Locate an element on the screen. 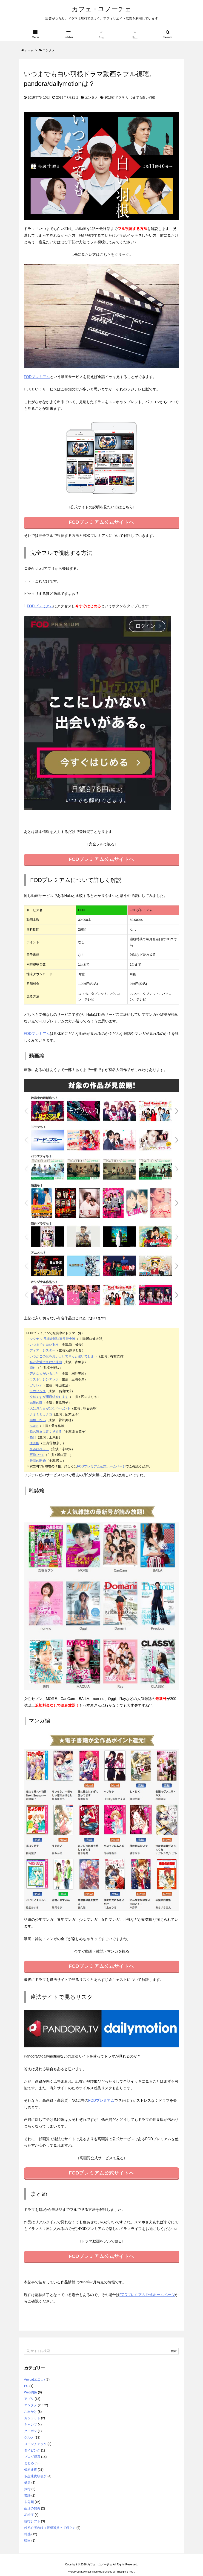 The width and height of the screenshot is (203, 2576). コインチェック is located at coordinates (35, 2437).